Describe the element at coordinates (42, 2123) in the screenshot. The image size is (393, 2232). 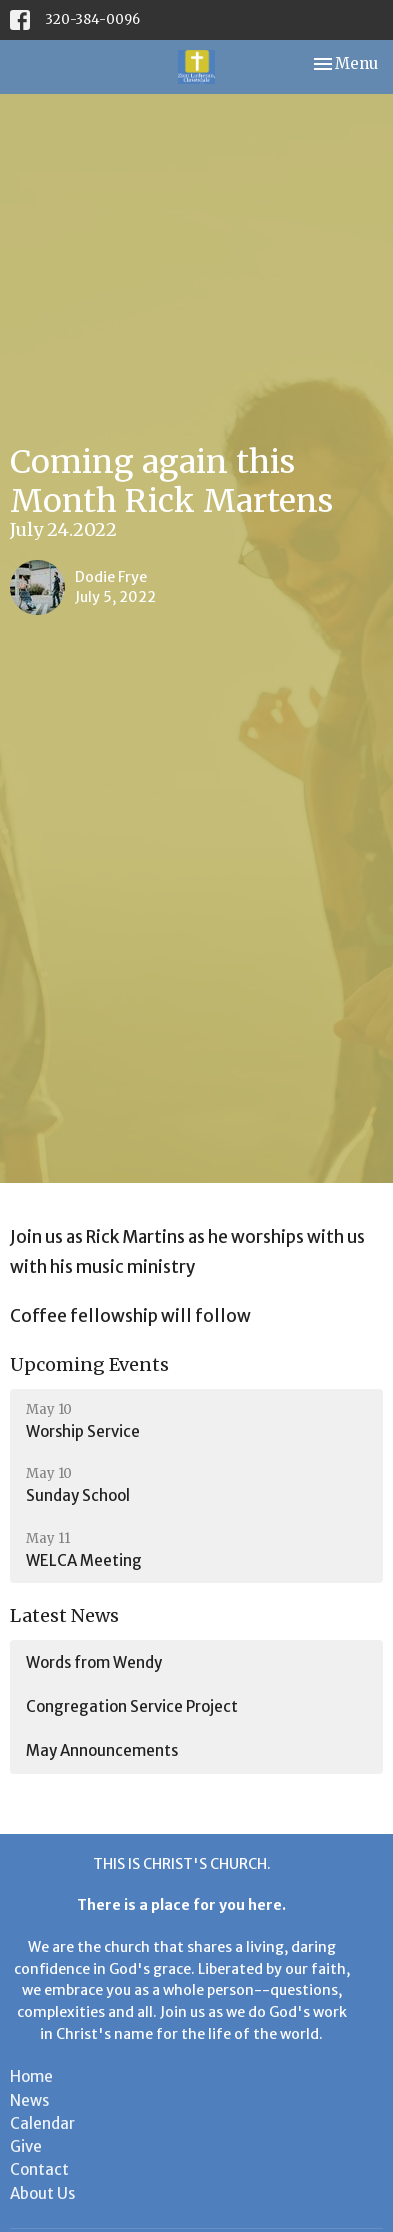
I see `Calendar` at that location.